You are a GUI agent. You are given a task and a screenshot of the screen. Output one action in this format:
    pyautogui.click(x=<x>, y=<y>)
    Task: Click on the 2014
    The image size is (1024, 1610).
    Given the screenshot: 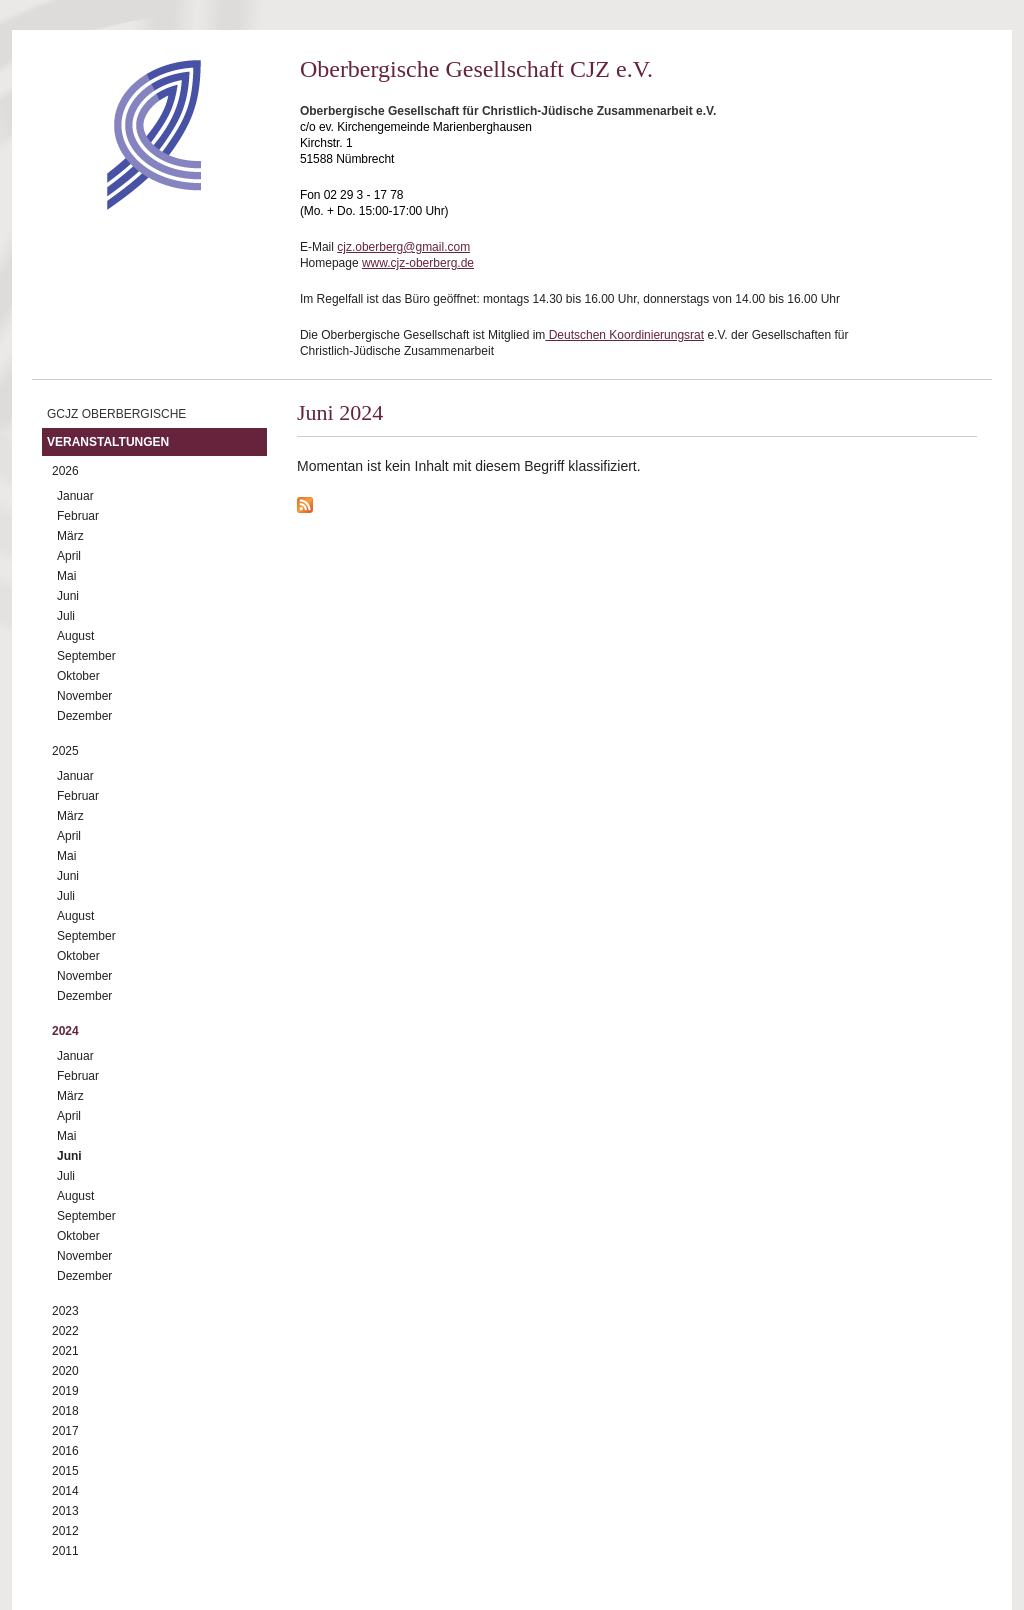 What is the action you would take?
    pyautogui.click(x=65, y=1491)
    